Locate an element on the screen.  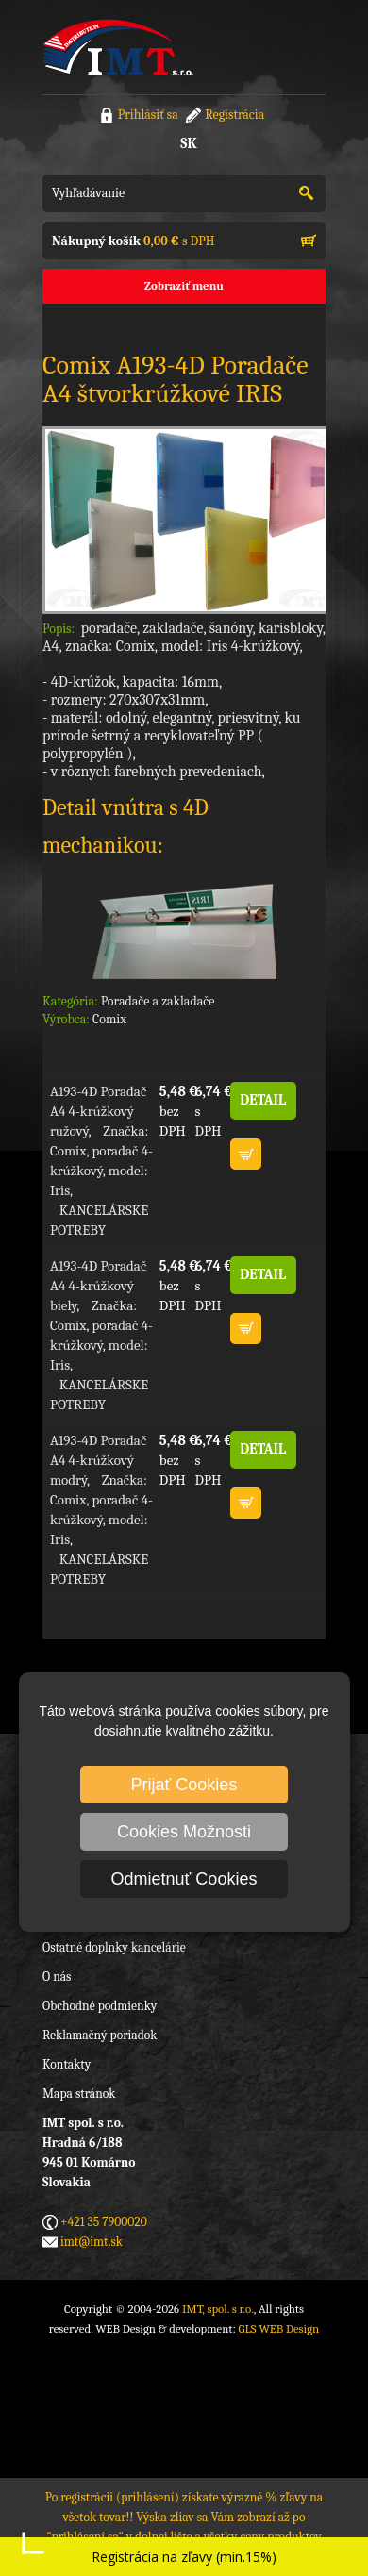
SK is located at coordinates (188, 143).